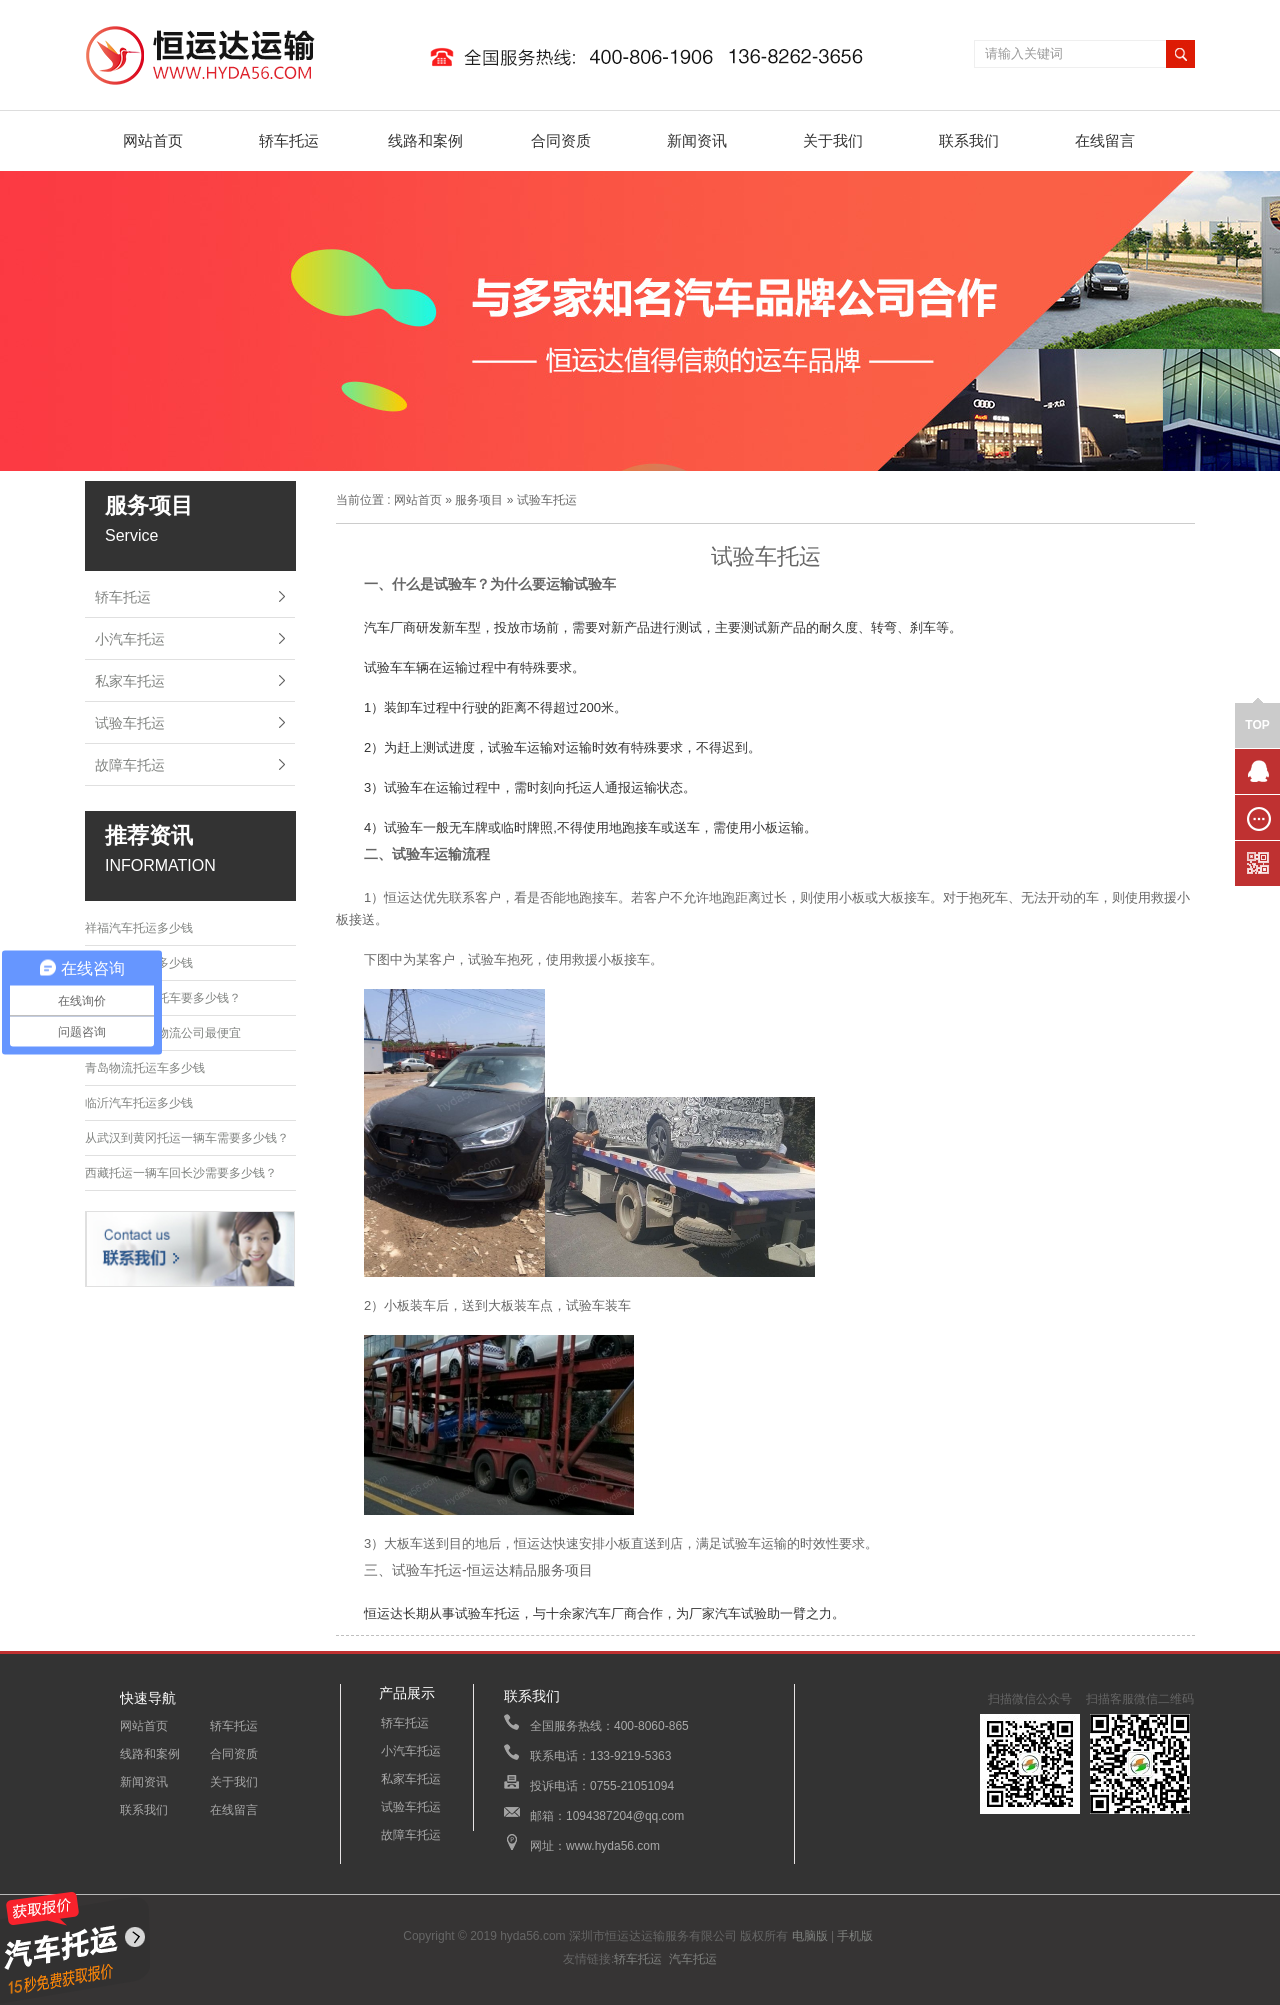 This screenshot has width=1280, height=2005. I want to click on 私家车托运, so click(130, 681).